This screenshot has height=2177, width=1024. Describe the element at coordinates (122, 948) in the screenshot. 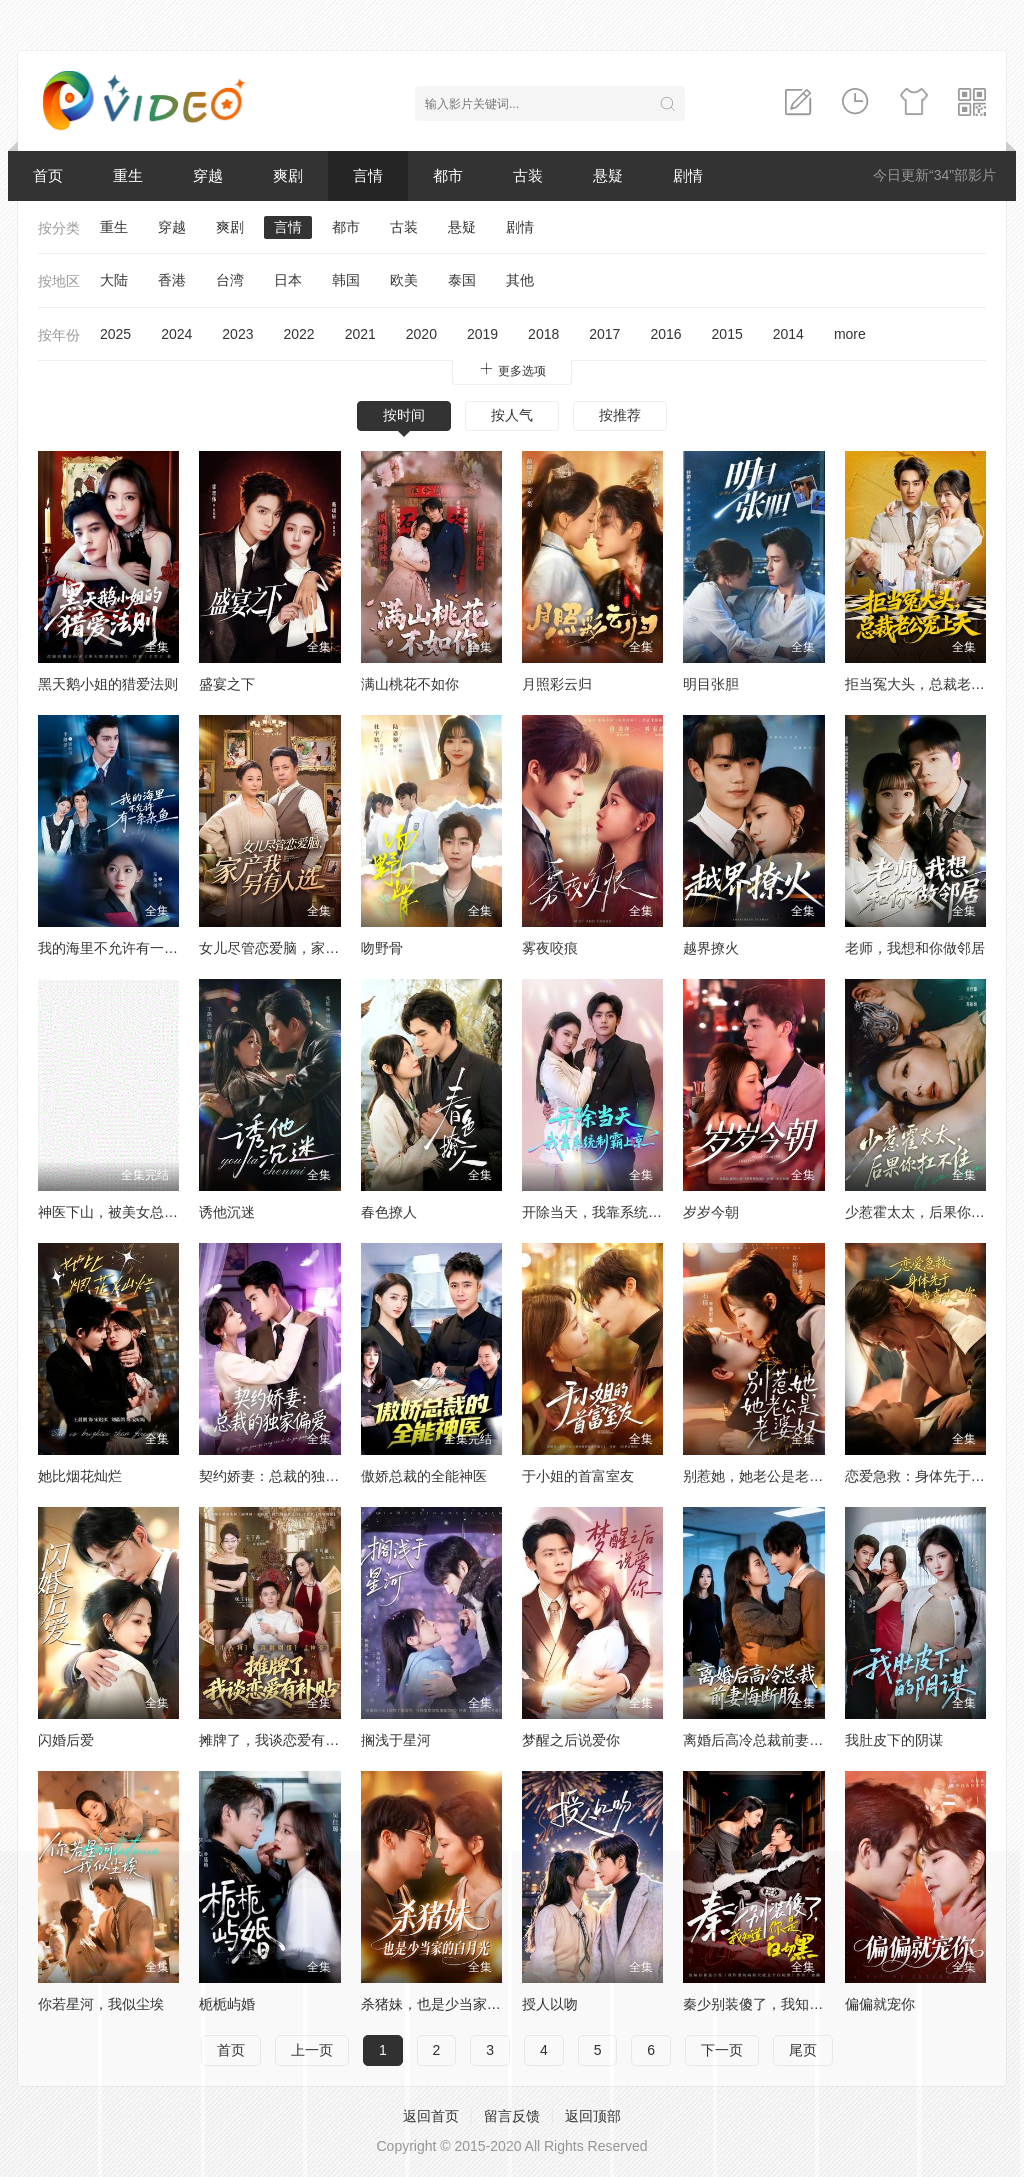

I see `我的海里不允许有一条杂鱼` at that location.